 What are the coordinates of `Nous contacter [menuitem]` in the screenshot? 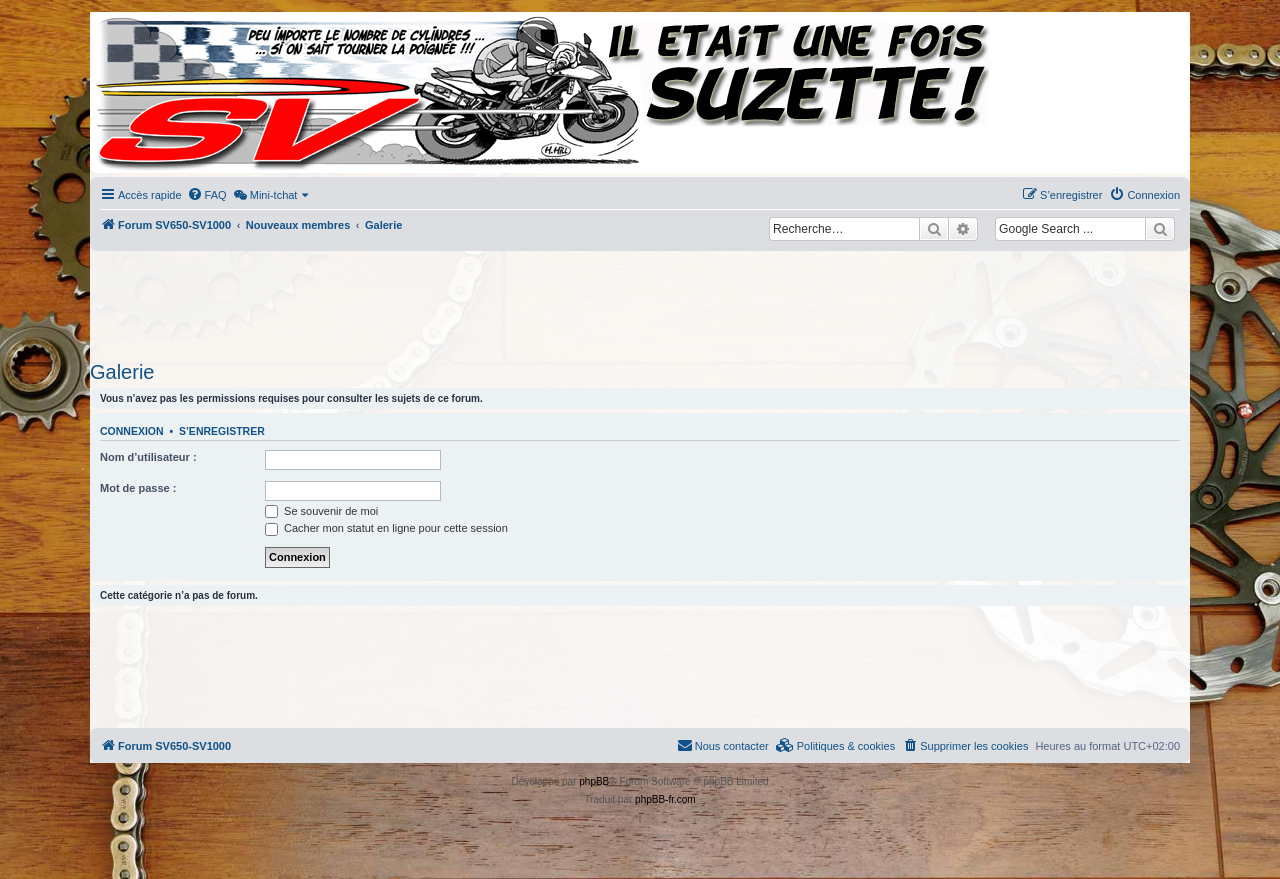 It's located at (723, 745).